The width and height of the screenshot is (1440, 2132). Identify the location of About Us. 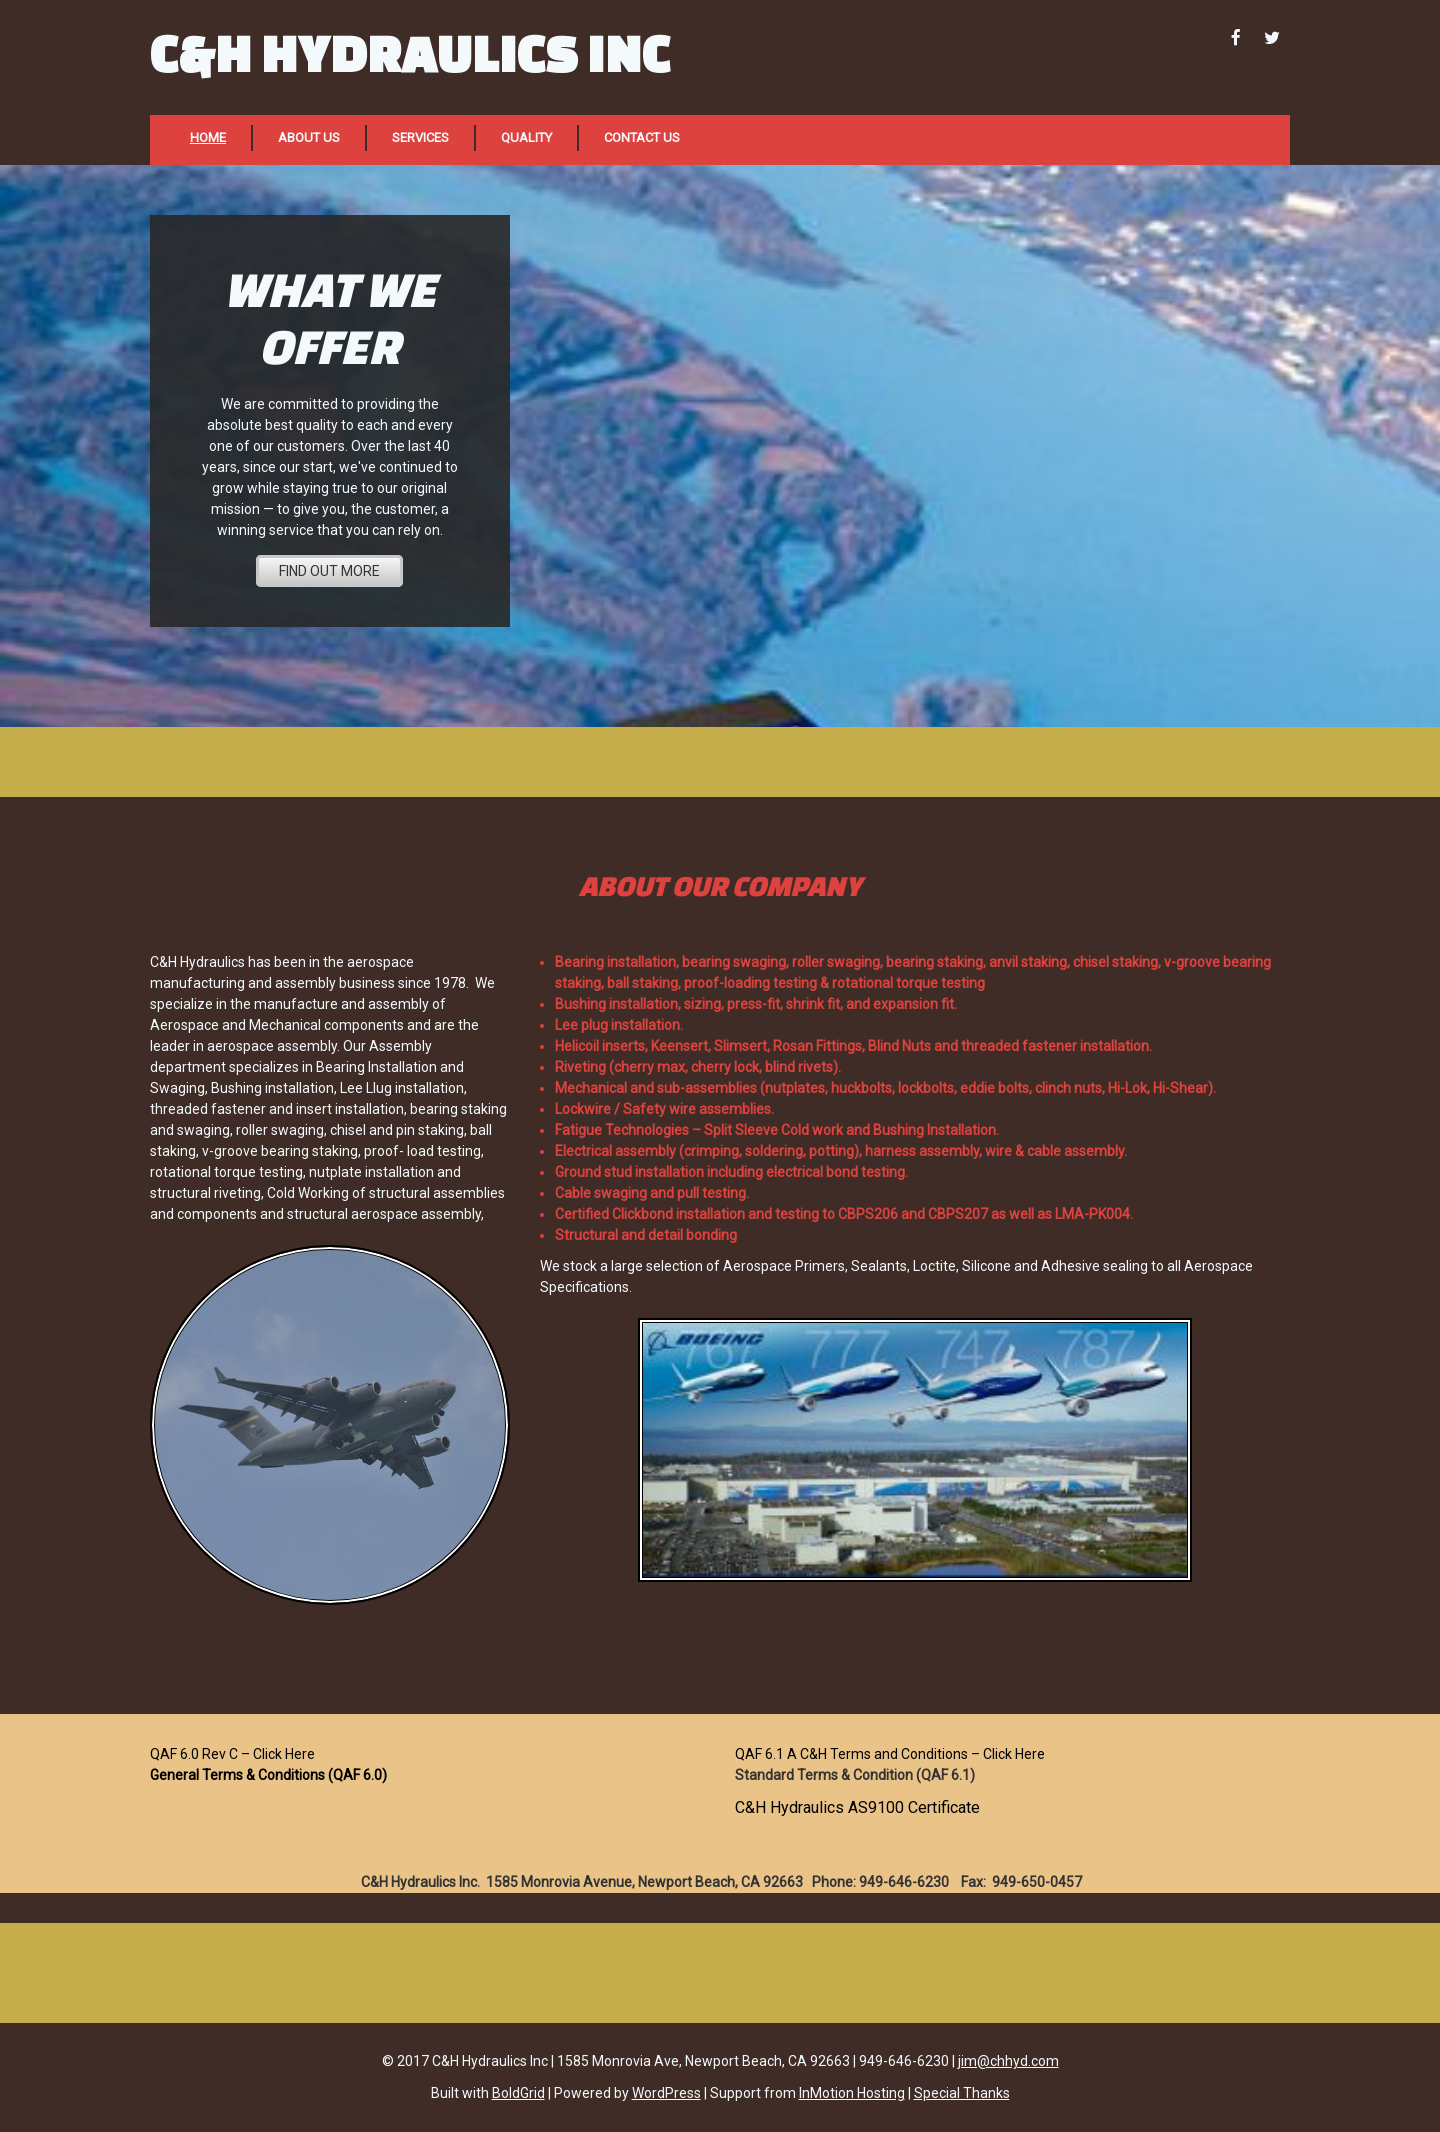
(309, 137).